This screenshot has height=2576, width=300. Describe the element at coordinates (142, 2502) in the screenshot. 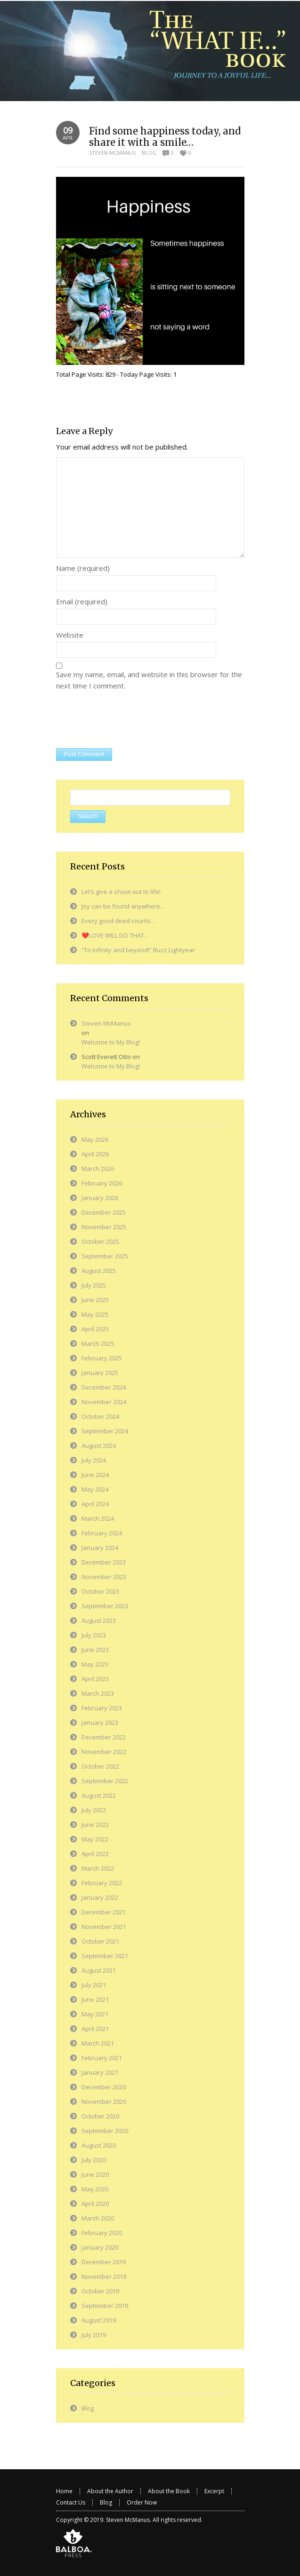

I see `Order Now` at that location.